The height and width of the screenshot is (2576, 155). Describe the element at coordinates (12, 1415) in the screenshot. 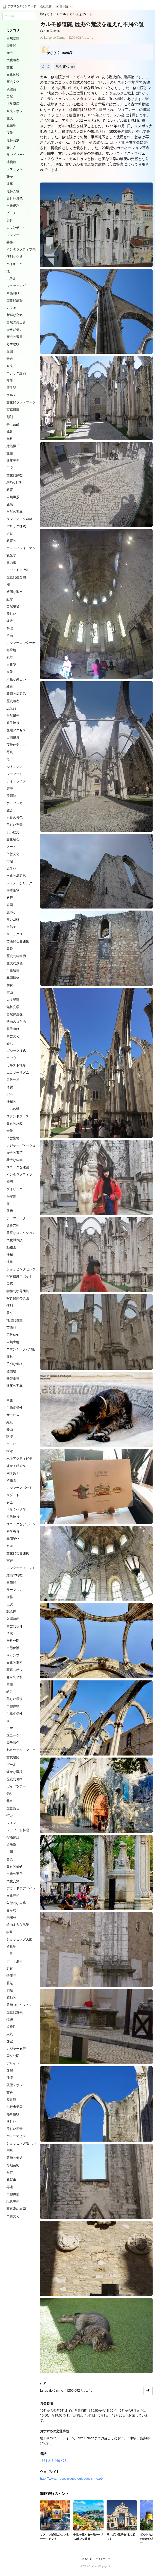

I see `サービス` at that location.